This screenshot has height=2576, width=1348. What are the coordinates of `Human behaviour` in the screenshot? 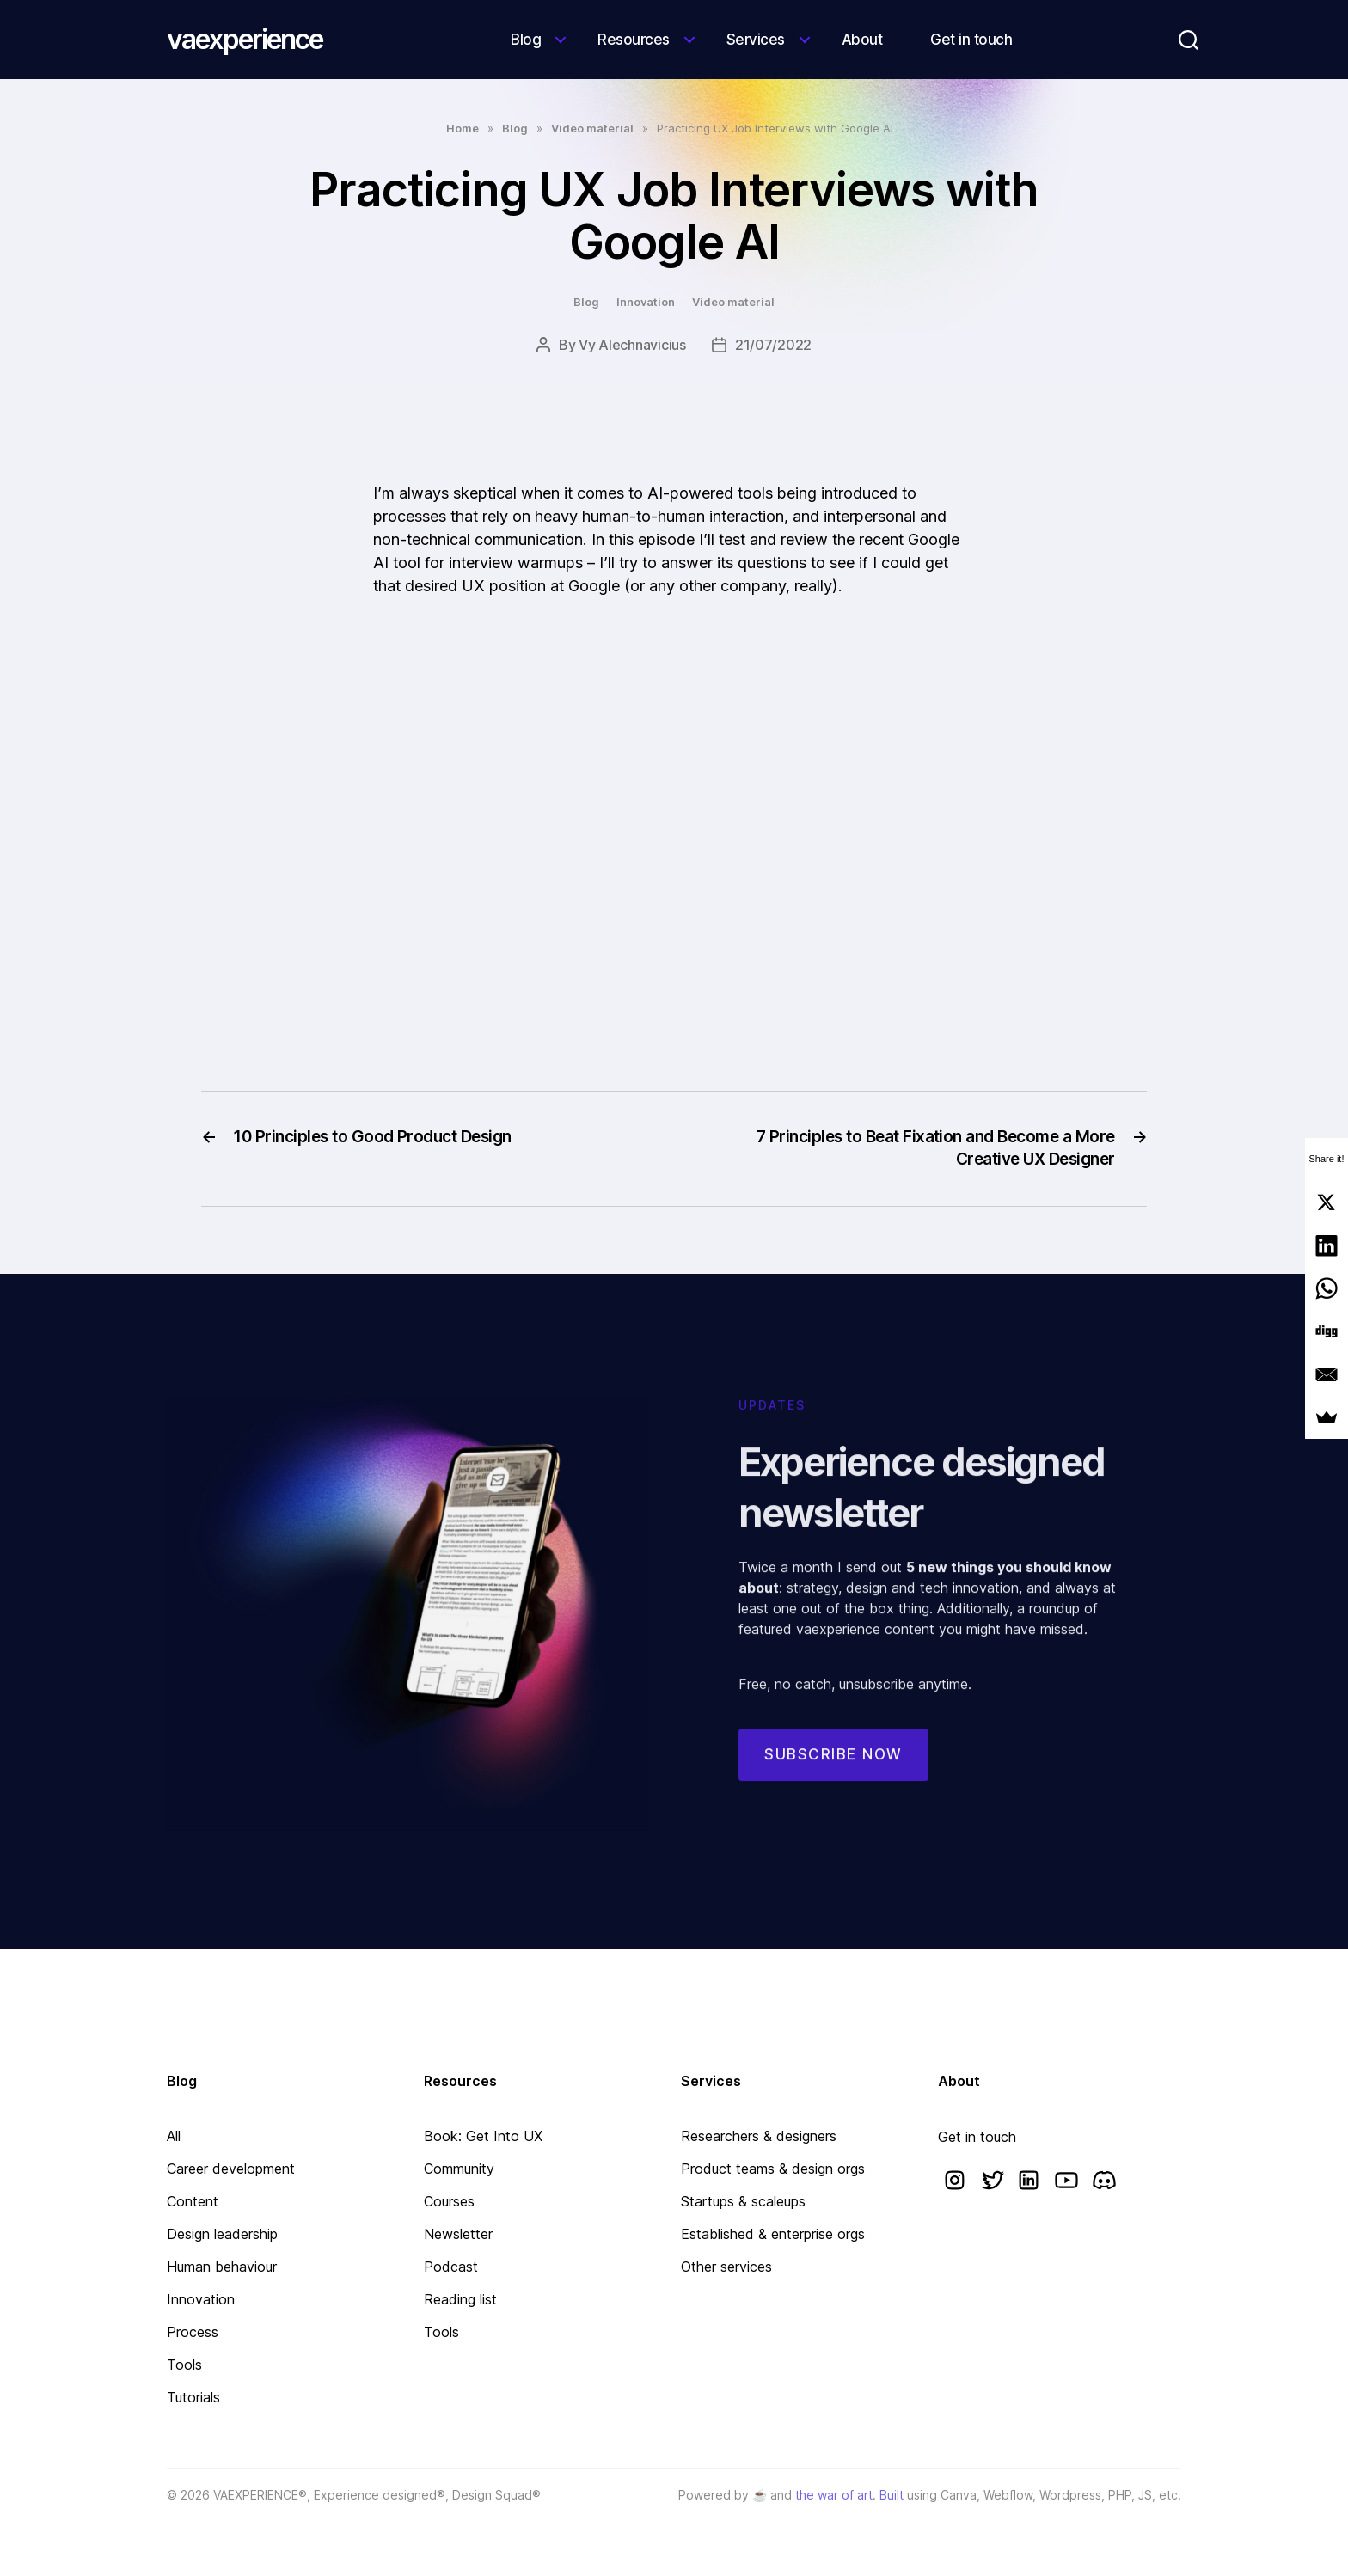 It's located at (222, 2266).